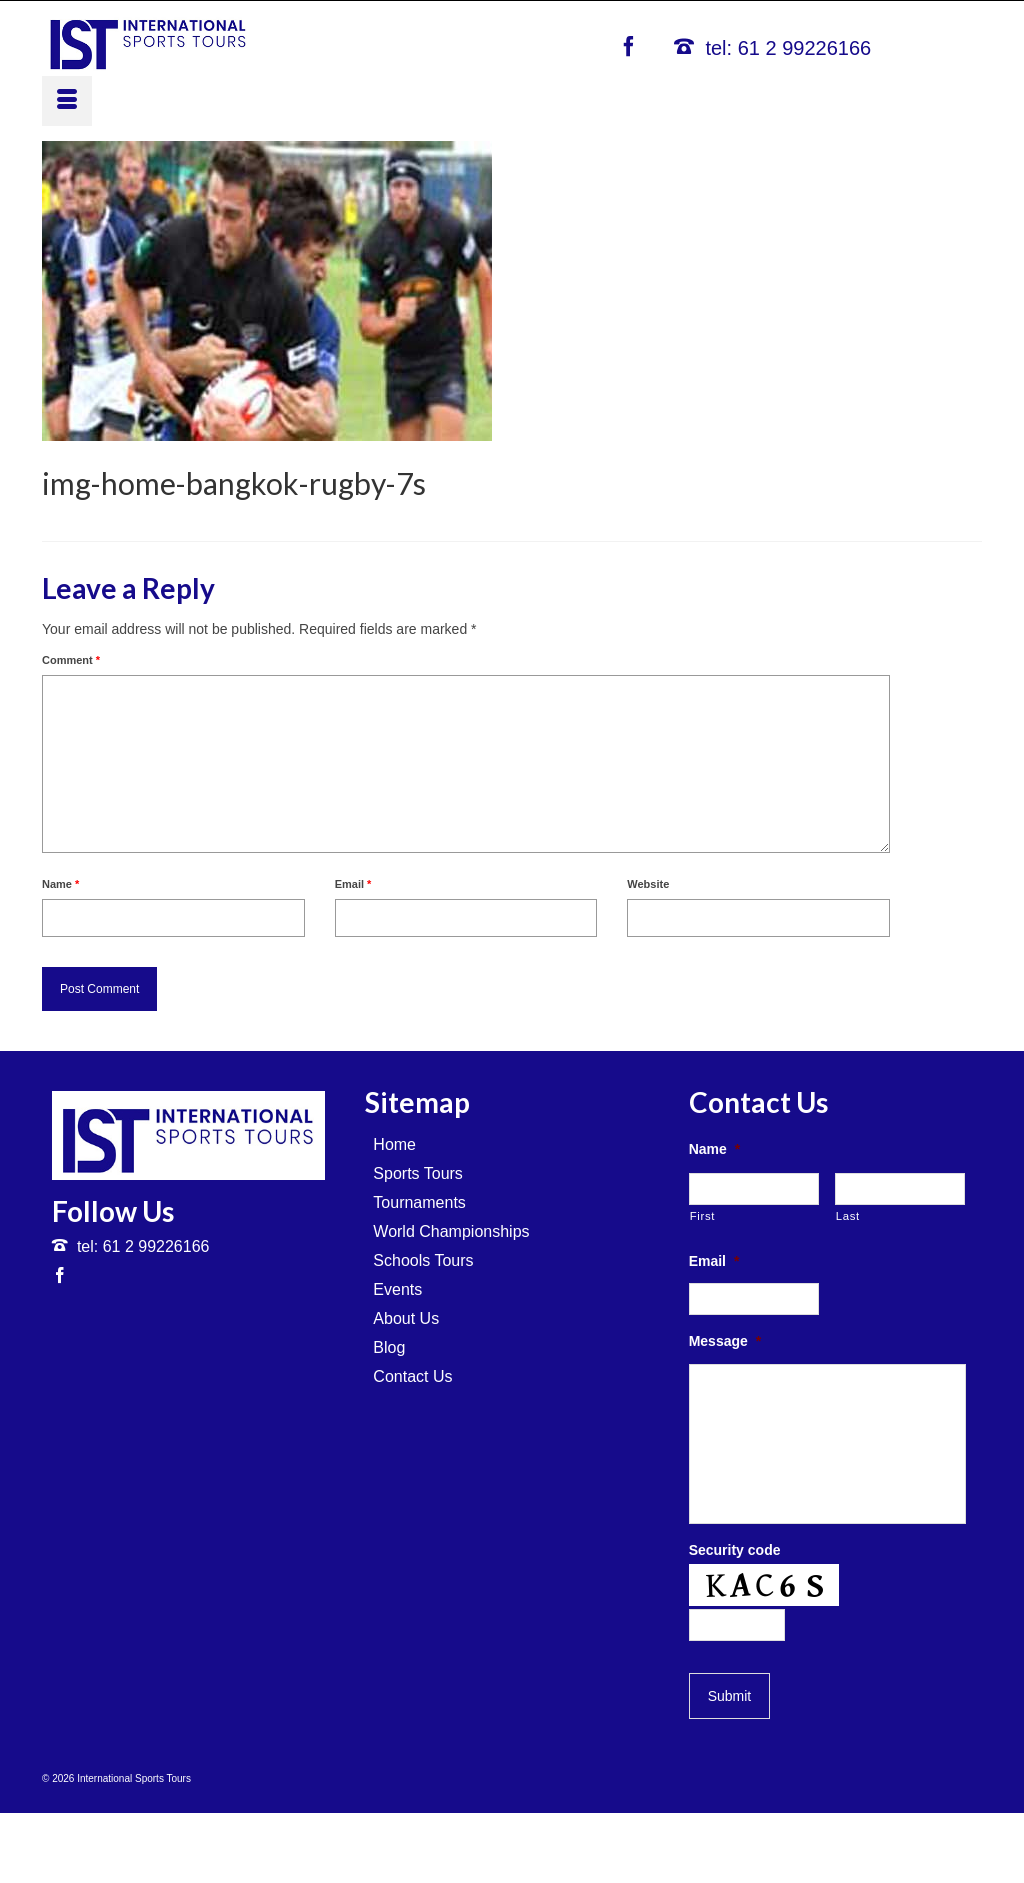  Describe the element at coordinates (848, 1216) in the screenshot. I see `Last` at that location.